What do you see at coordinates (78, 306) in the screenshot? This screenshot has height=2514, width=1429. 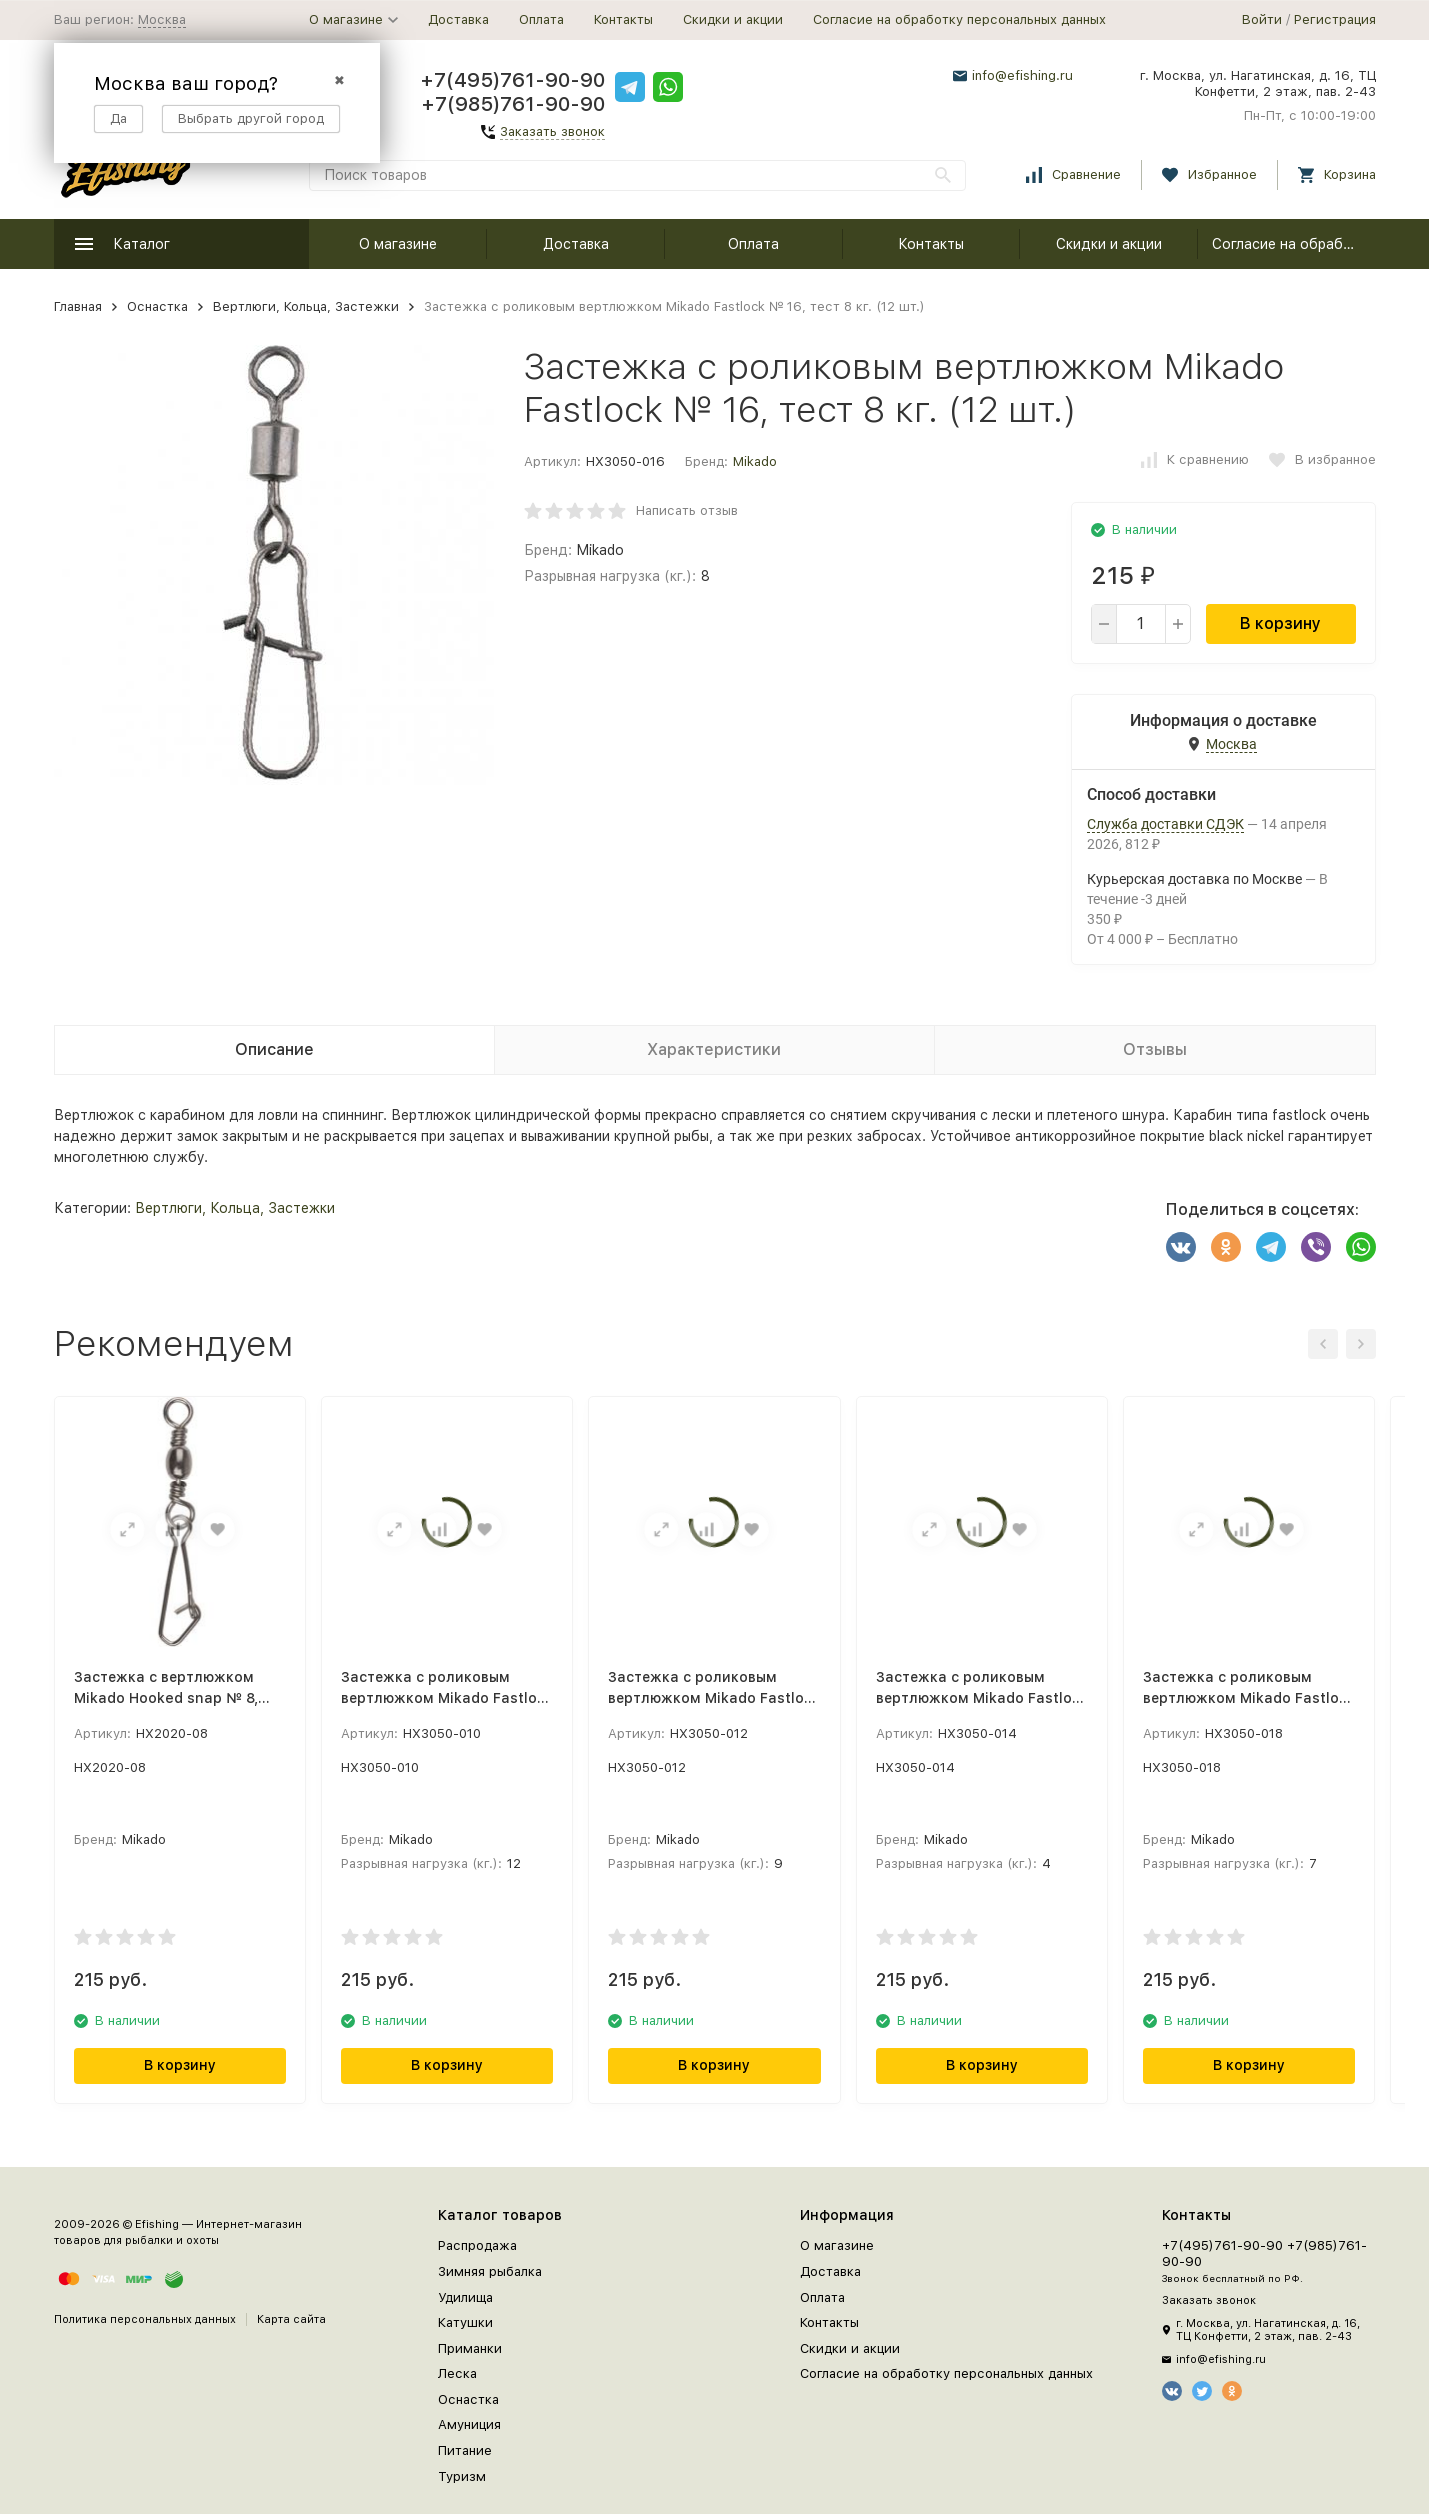 I see `Главная` at bounding box center [78, 306].